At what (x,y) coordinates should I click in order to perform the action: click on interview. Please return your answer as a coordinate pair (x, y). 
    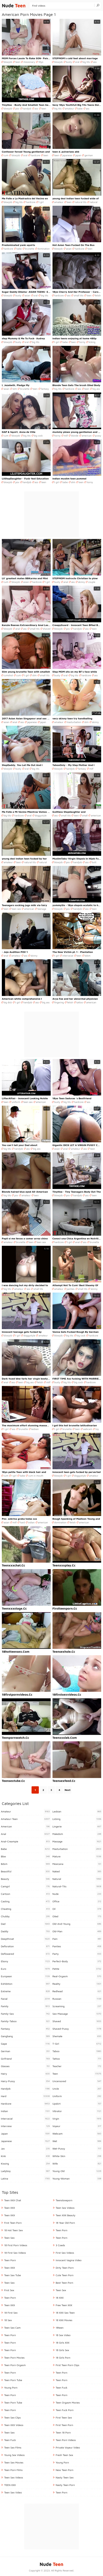
    Looking at the image, I should click on (26, 2126).